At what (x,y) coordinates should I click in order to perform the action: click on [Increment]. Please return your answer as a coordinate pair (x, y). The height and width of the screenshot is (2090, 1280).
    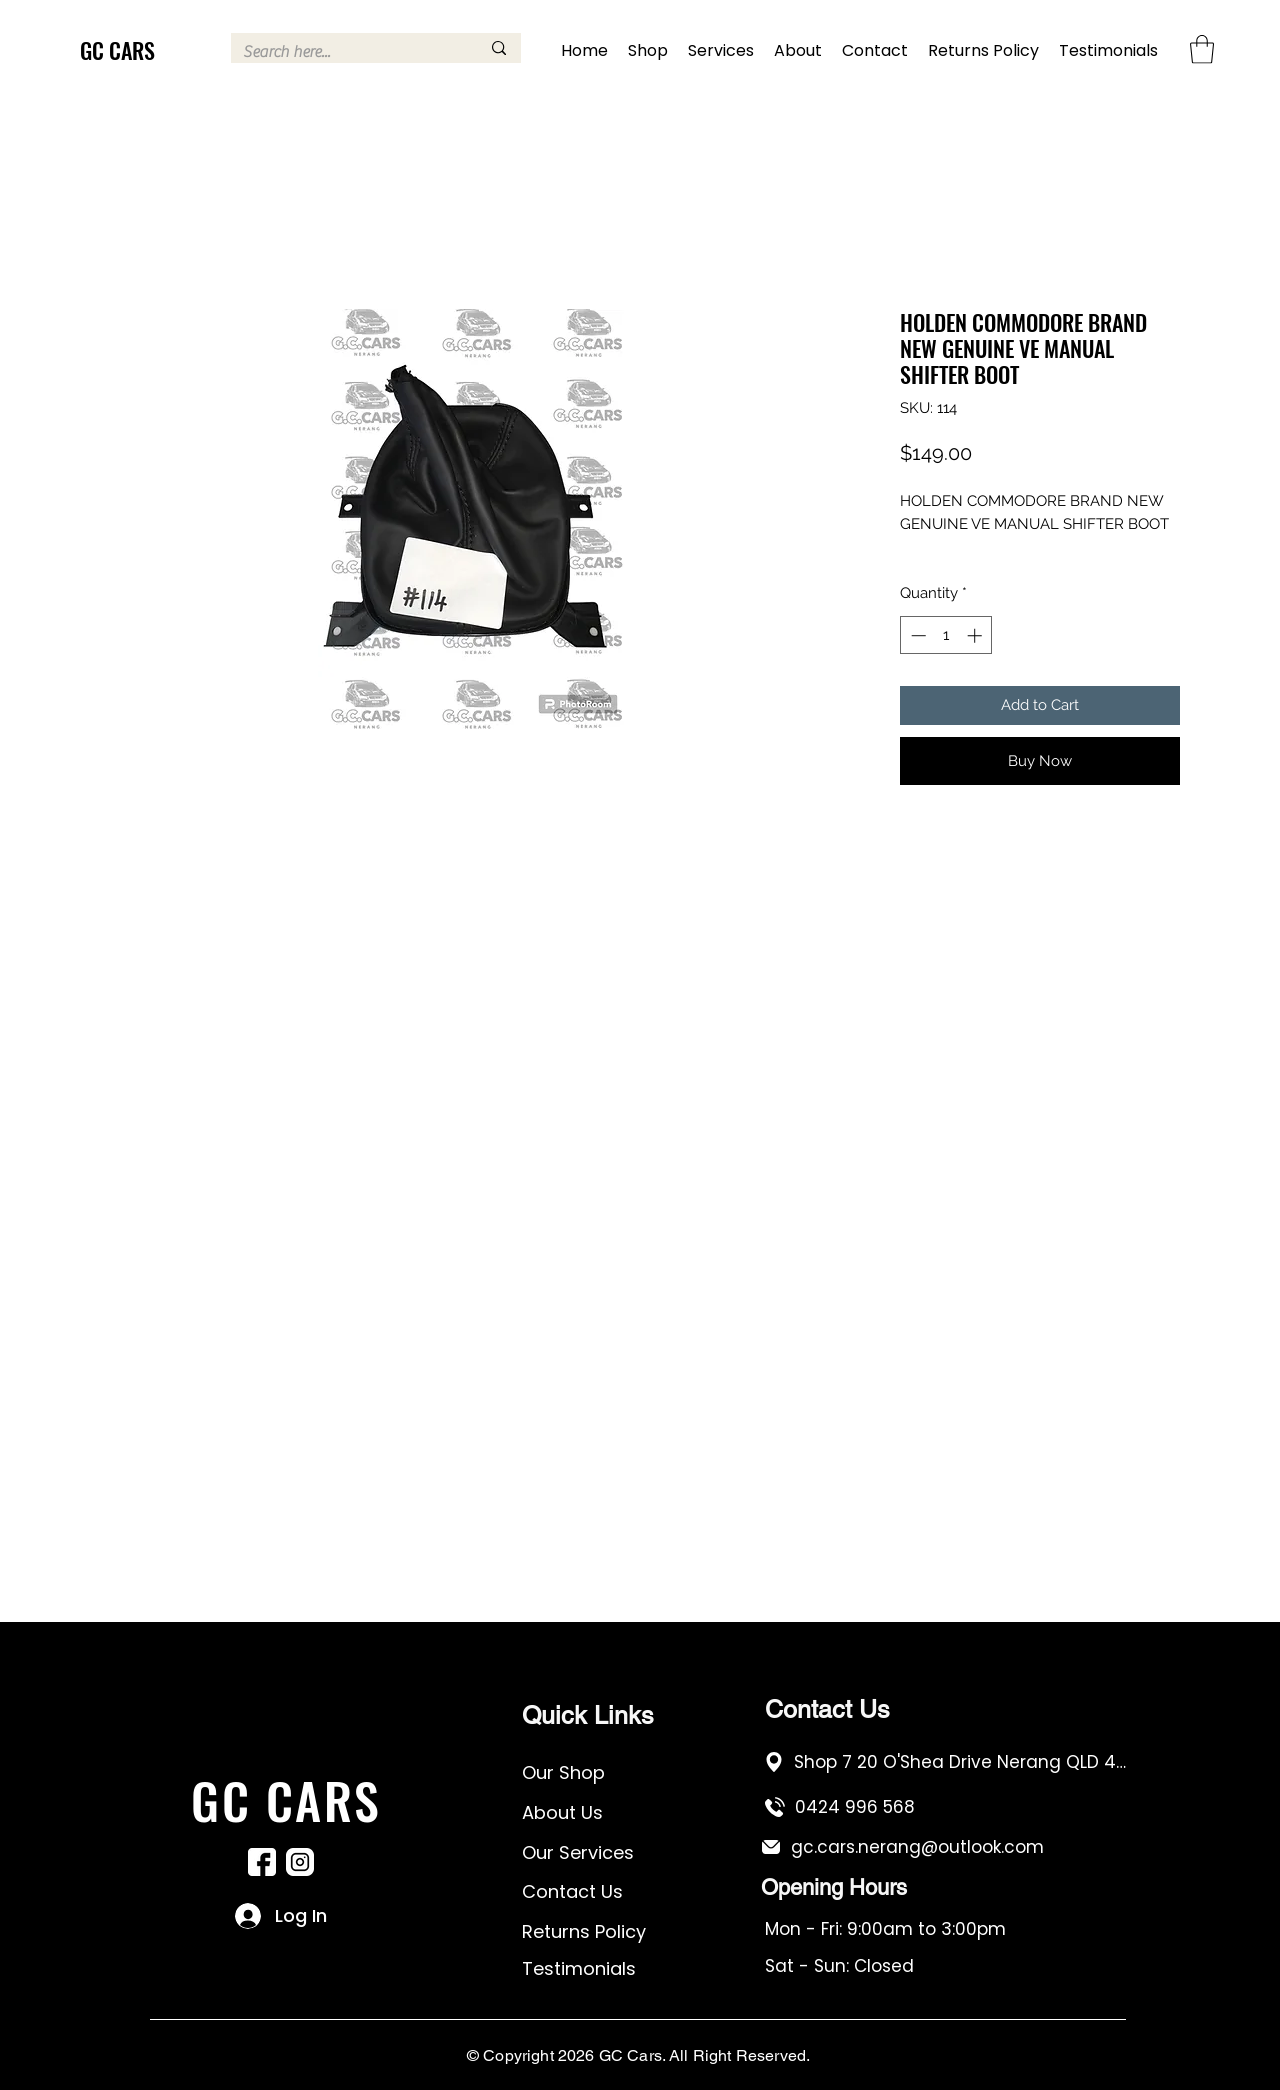
    Looking at the image, I should click on (976, 635).